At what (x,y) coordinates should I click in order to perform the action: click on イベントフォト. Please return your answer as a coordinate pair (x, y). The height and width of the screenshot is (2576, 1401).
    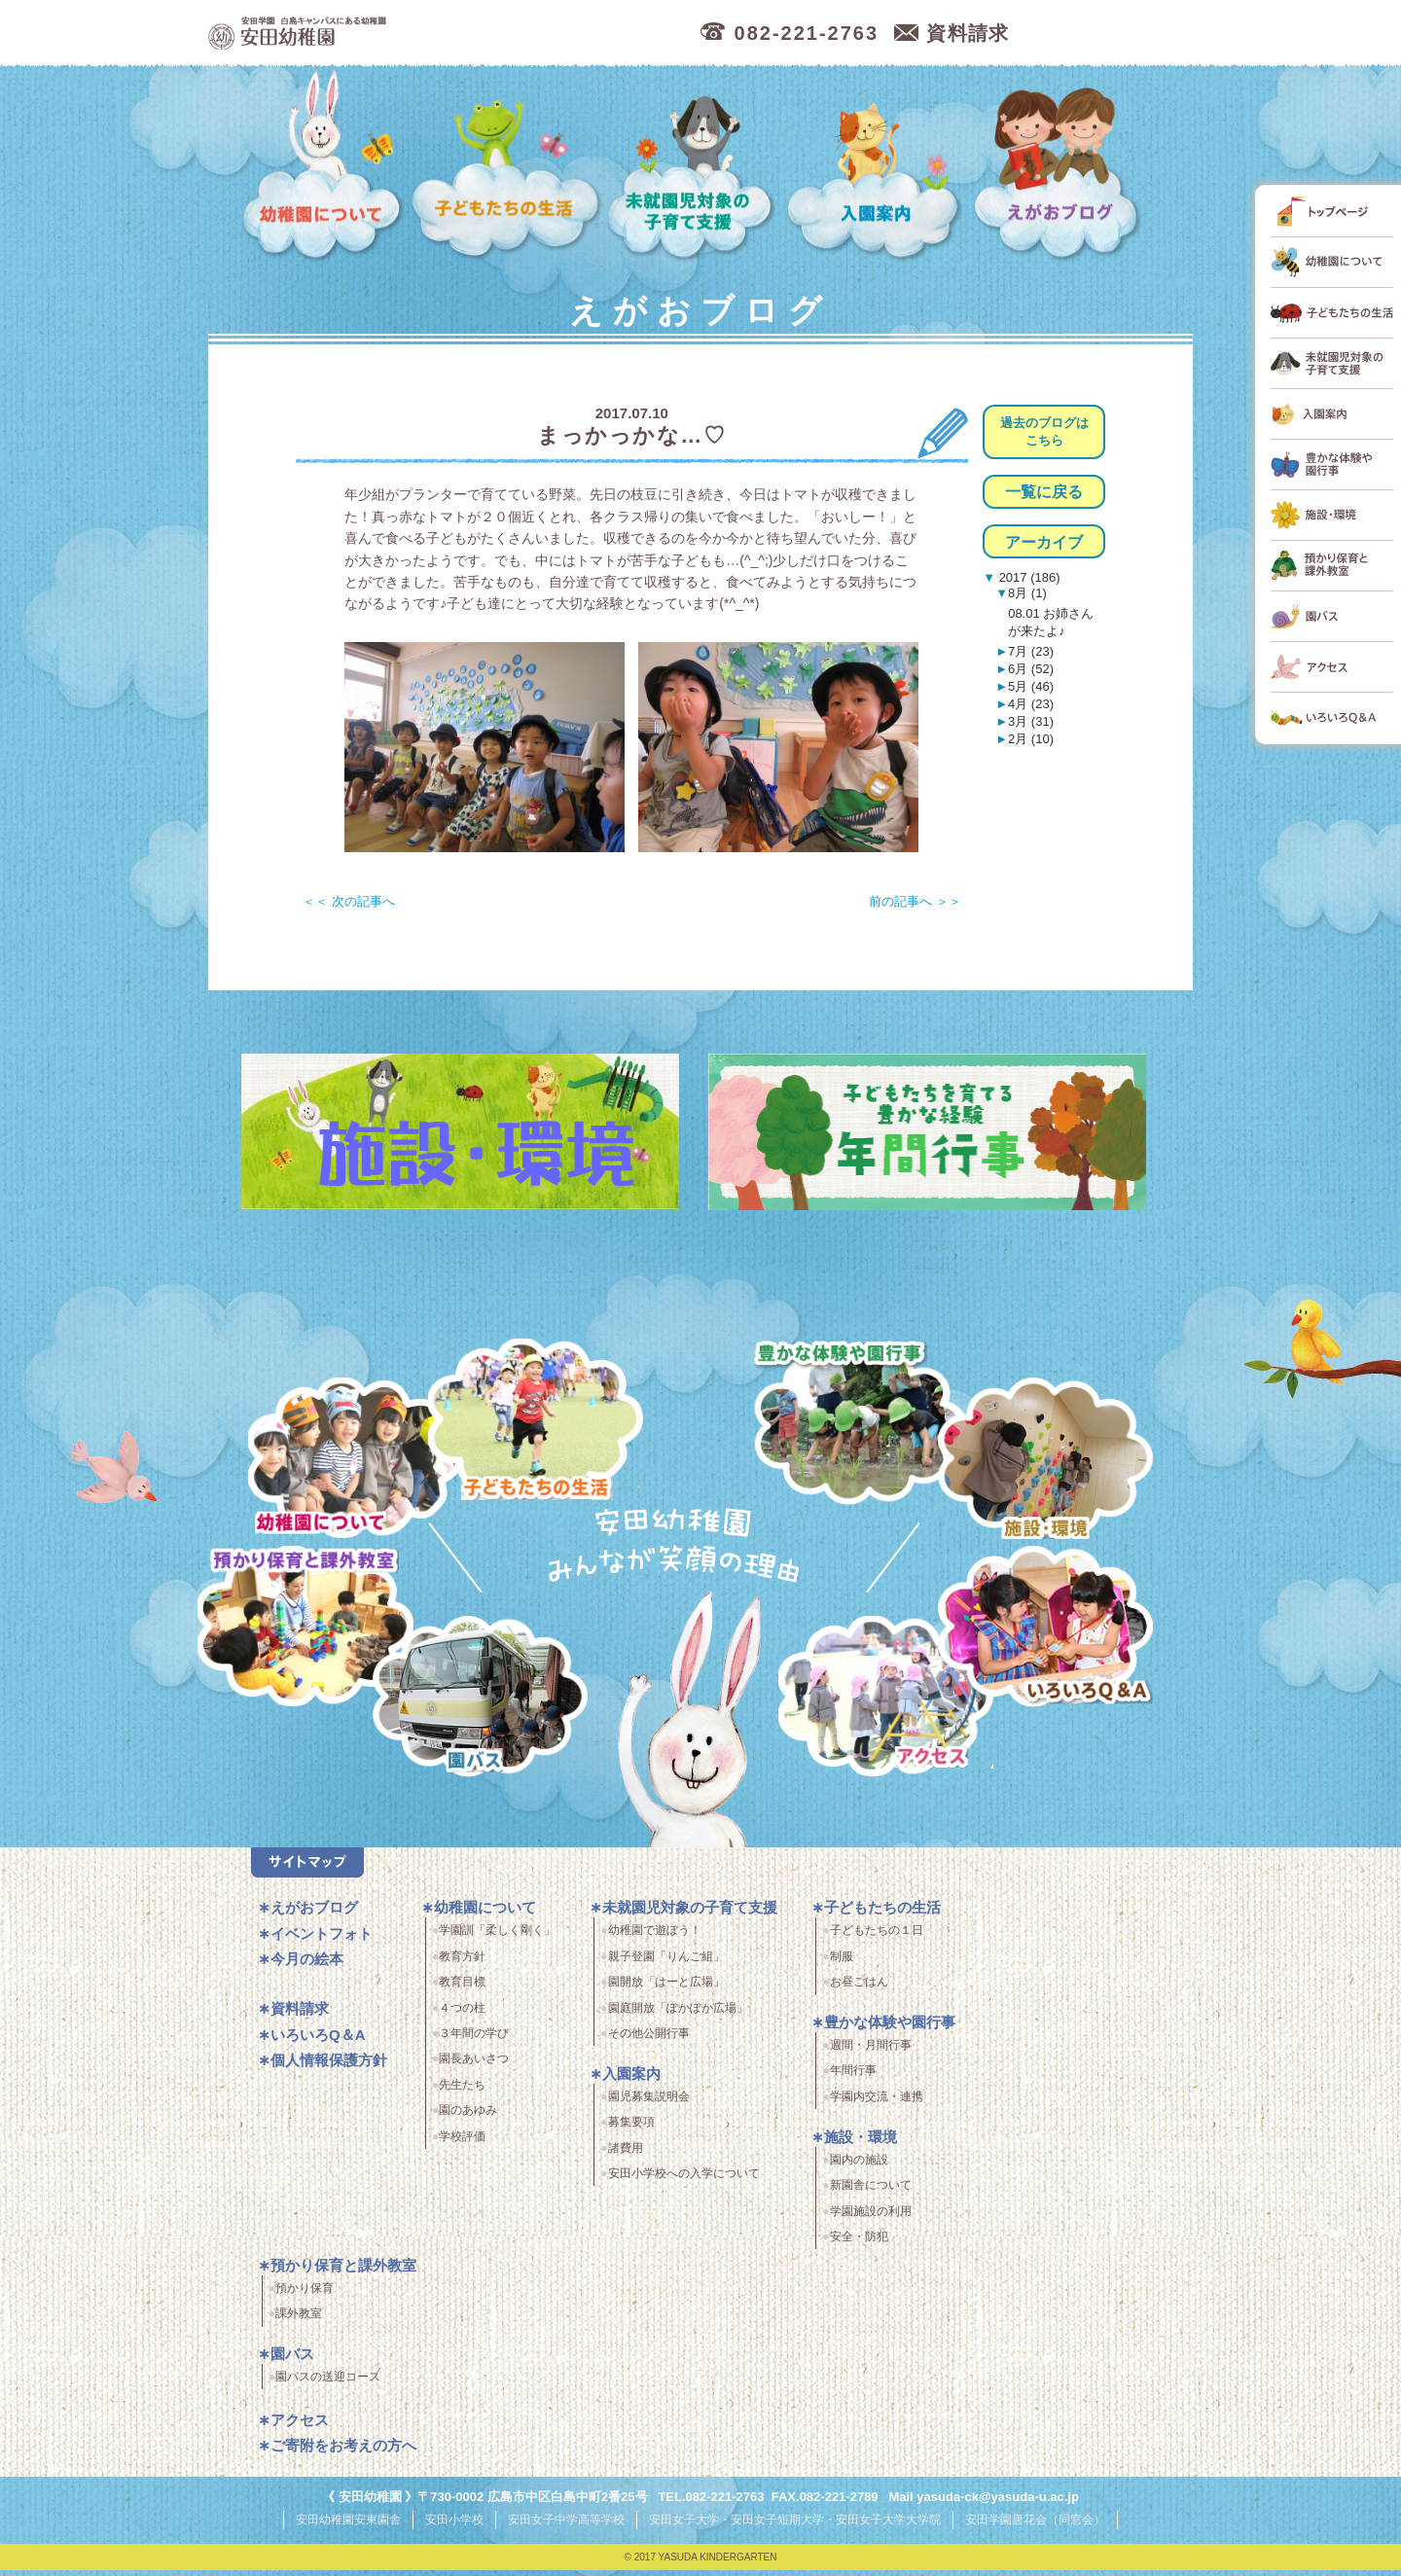
    Looking at the image, I should click on (321, 1941).